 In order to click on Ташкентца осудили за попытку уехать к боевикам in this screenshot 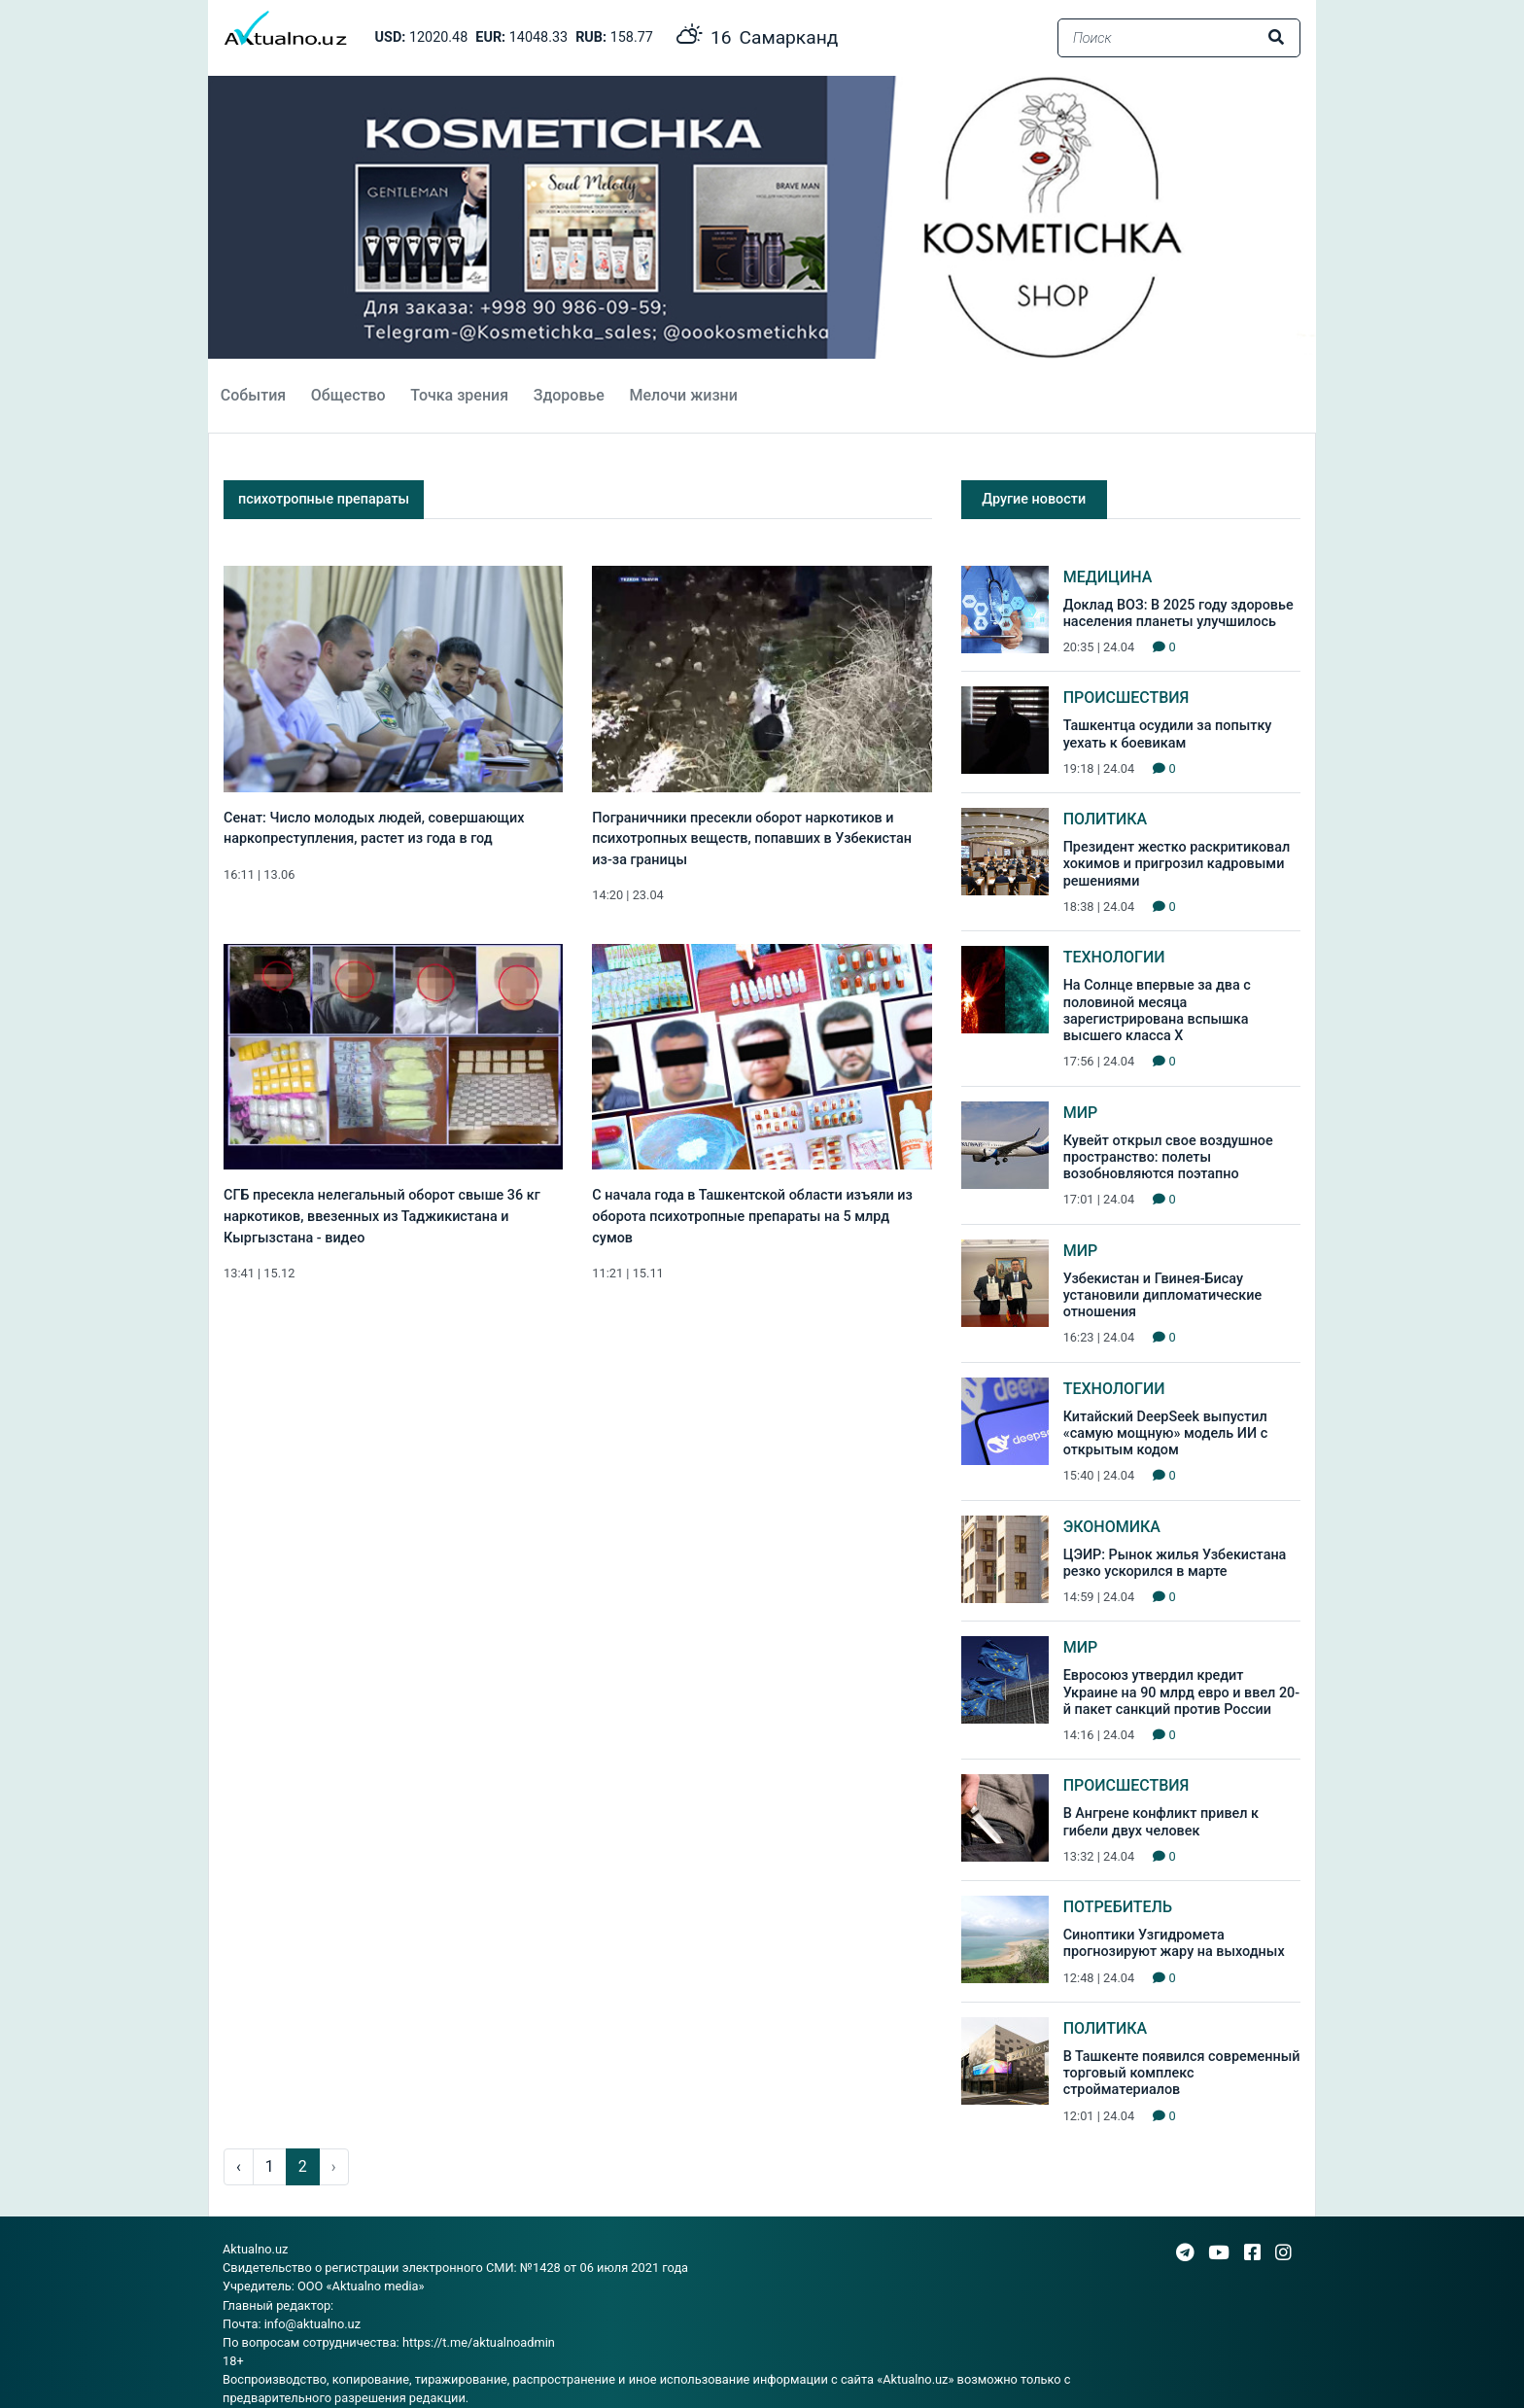, I will do `click(1167, 733)`.